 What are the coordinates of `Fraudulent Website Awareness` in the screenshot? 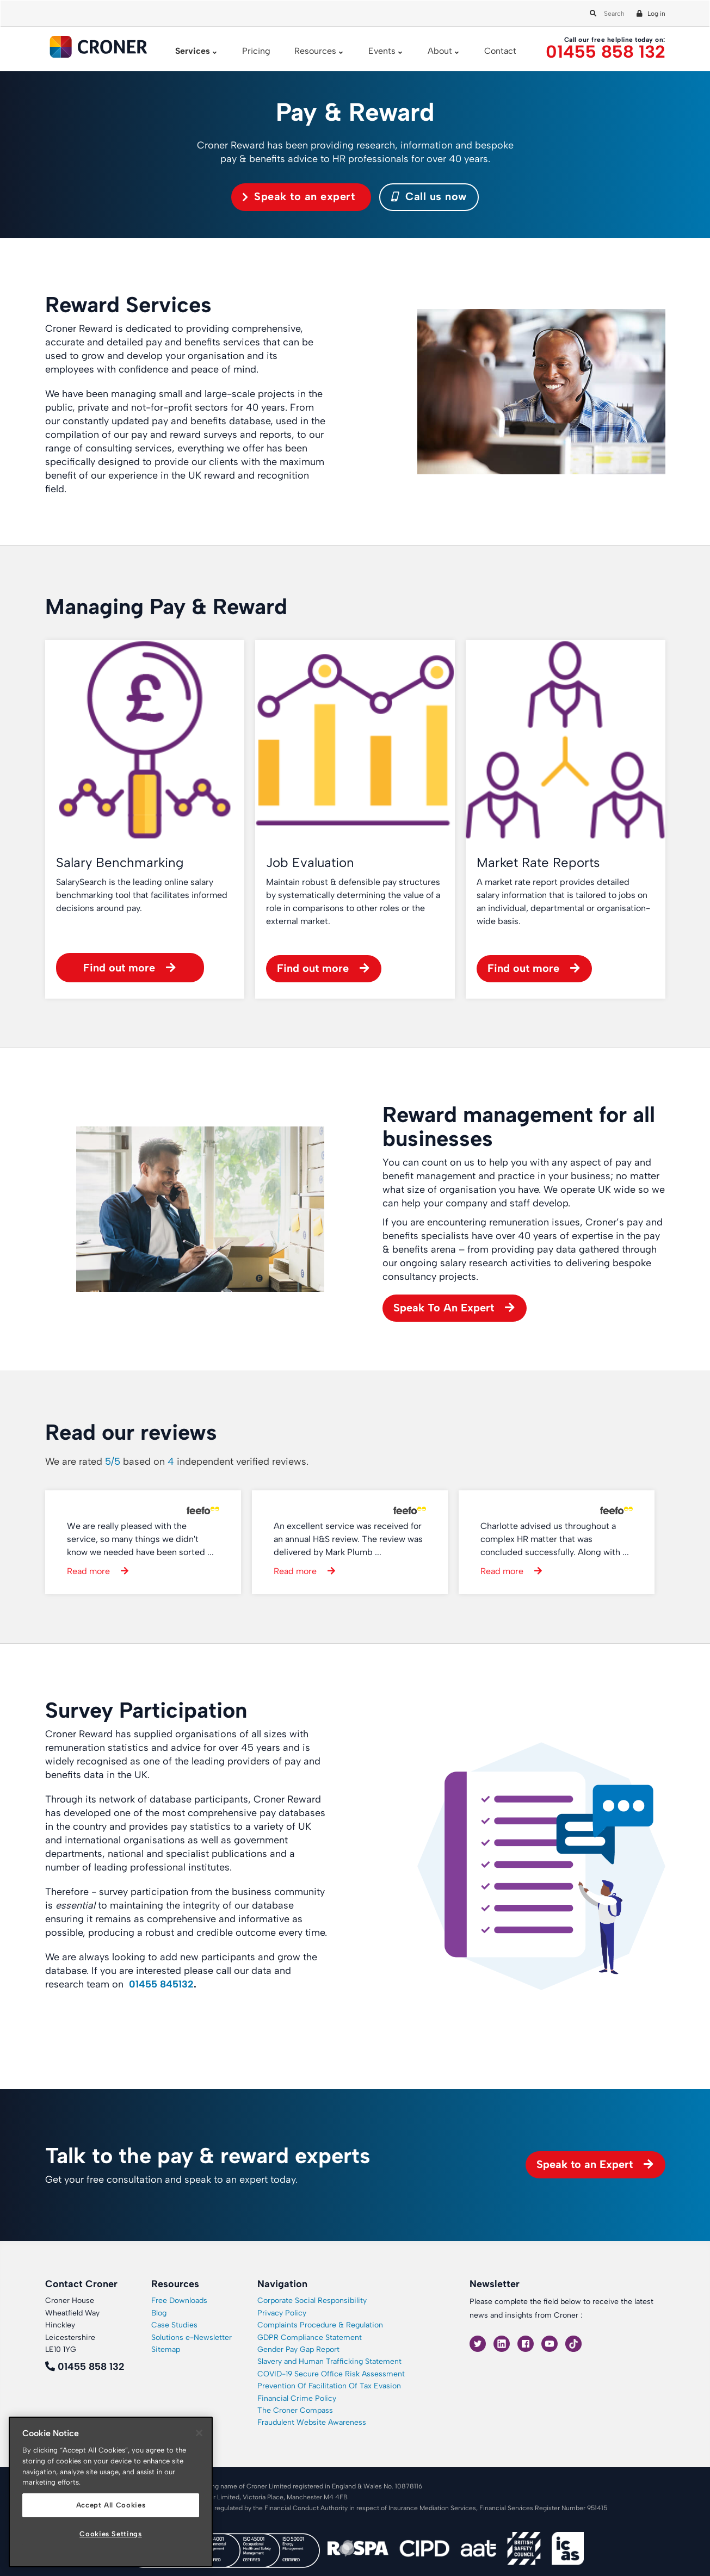 It's located at (311, 2422).